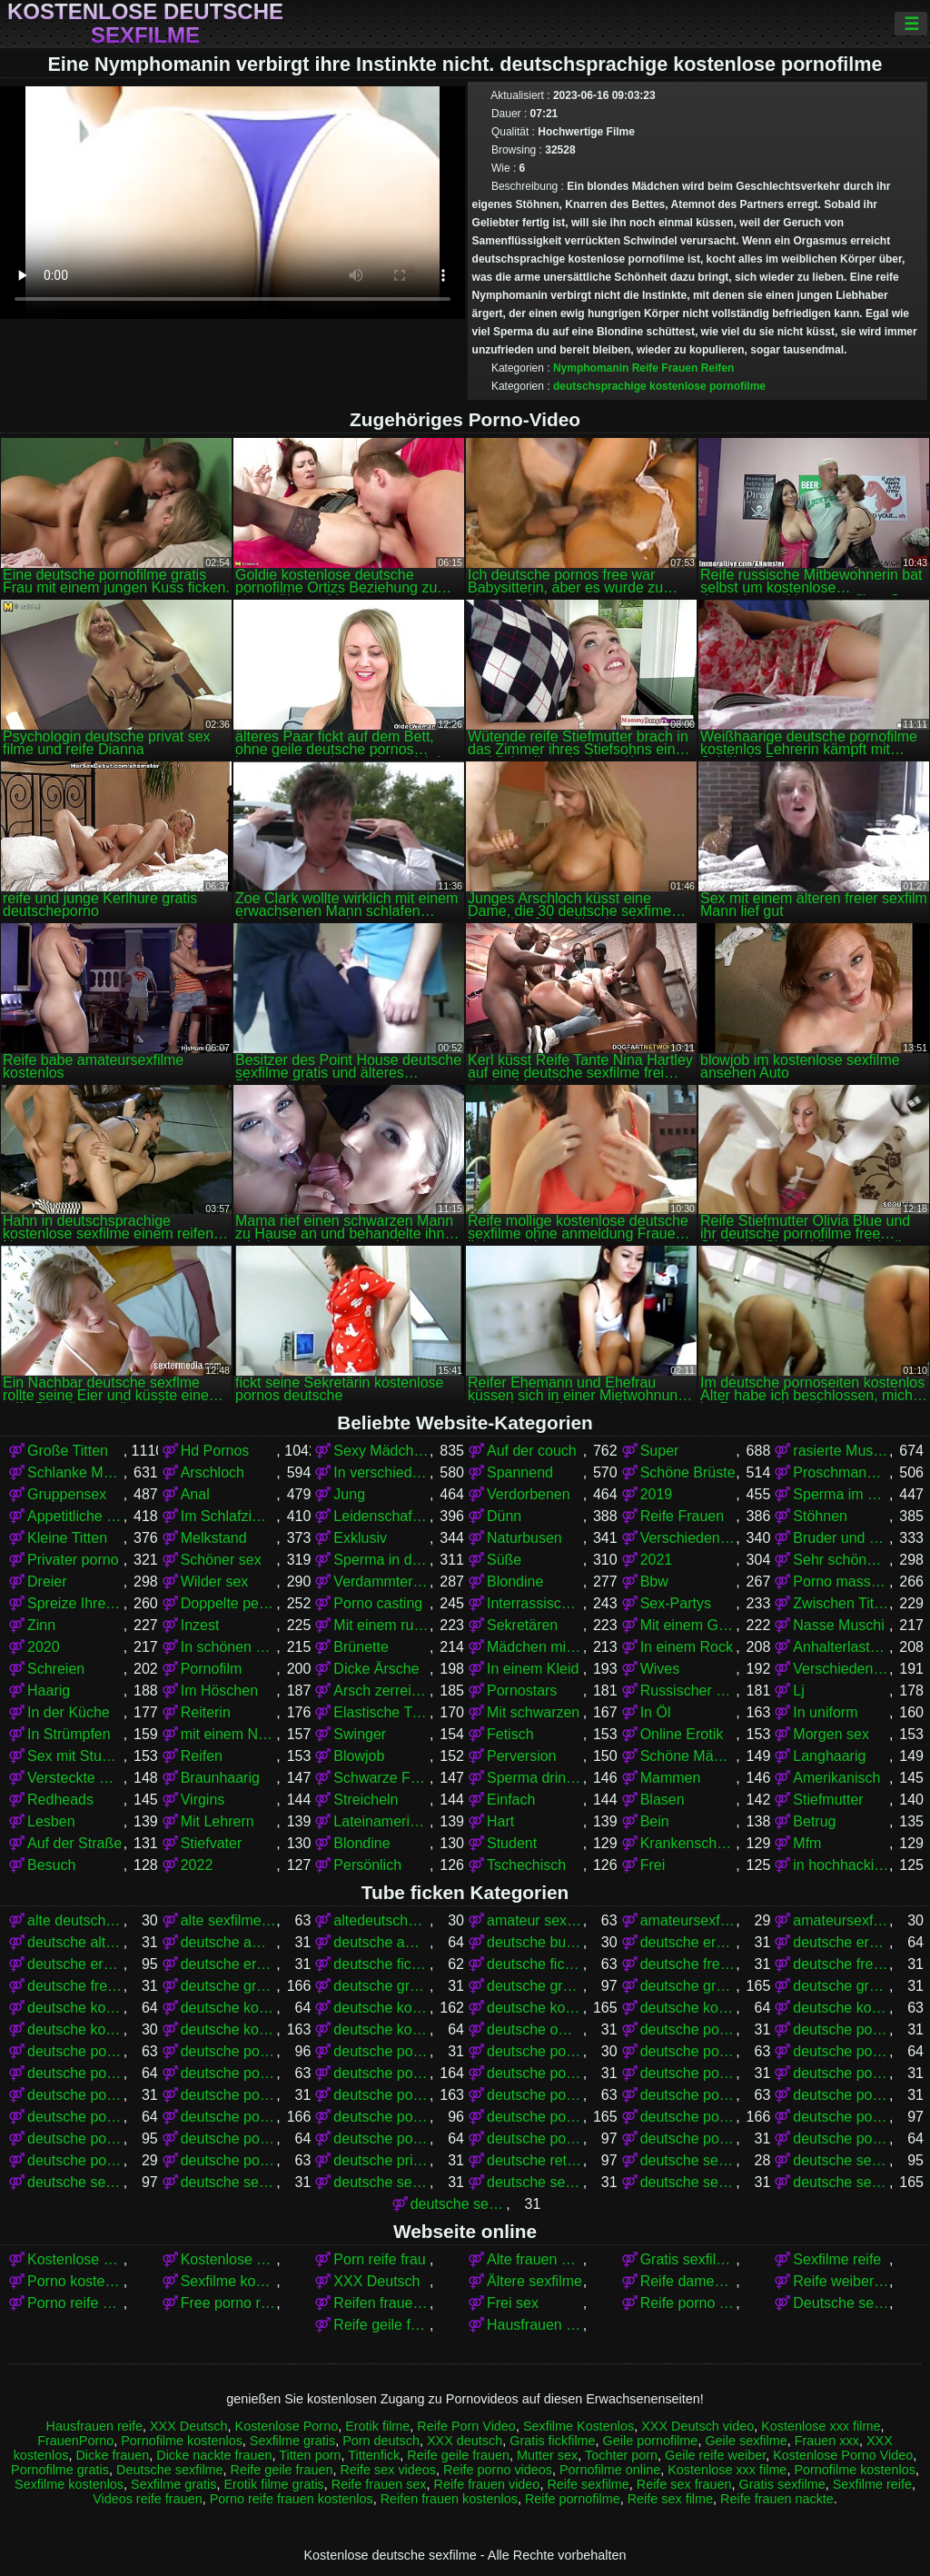 The image size is (930, 2576). What do you see at coordinates (841, 2160) in the screenshot?
I see `deutsche sex filme gratis` at bounding box center [841, 2160].